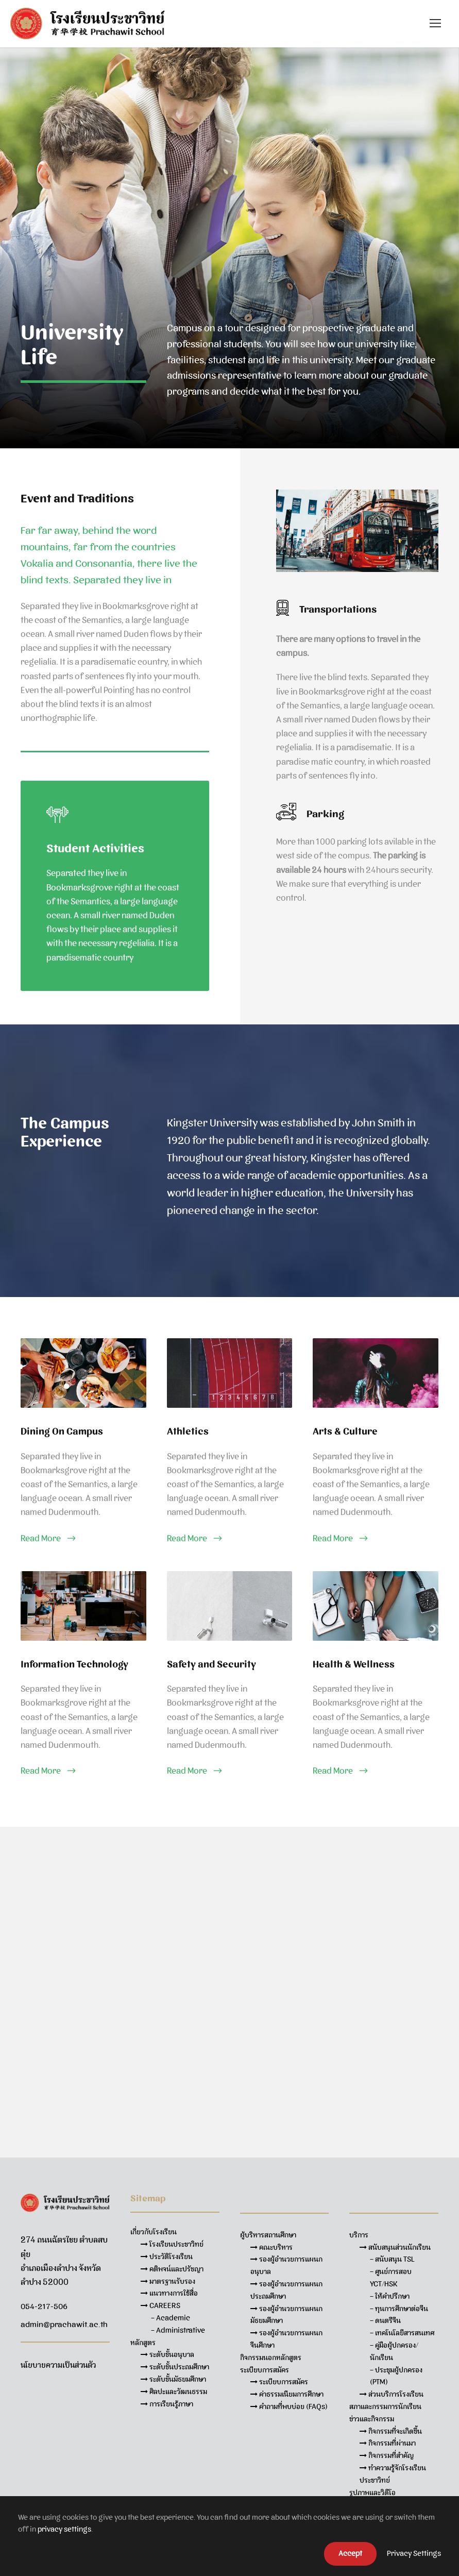 The width and height of the screenshot is (459, 2576). I want to click on ประวัติโรงเรียน, so click(167, 2256).